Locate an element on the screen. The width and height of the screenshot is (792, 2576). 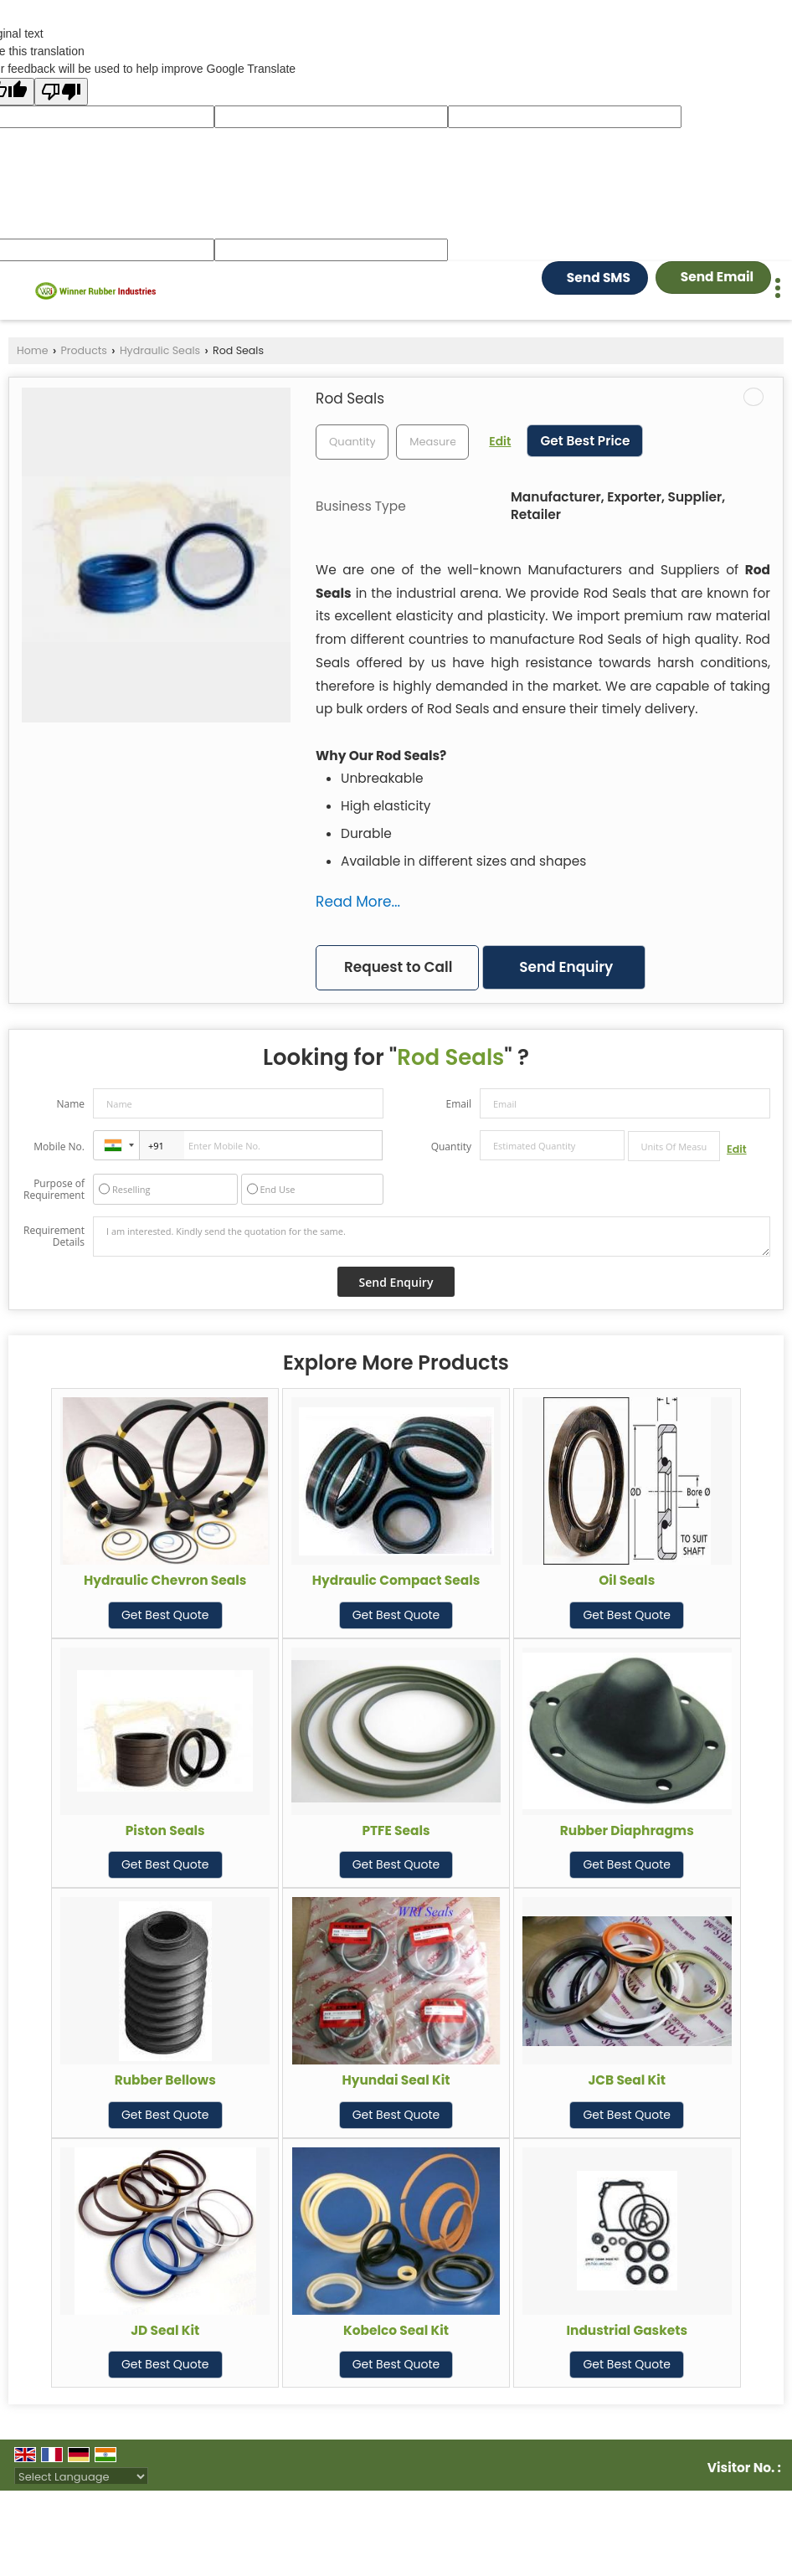
Hydraulic Seals is located at coordinates (160, 350).